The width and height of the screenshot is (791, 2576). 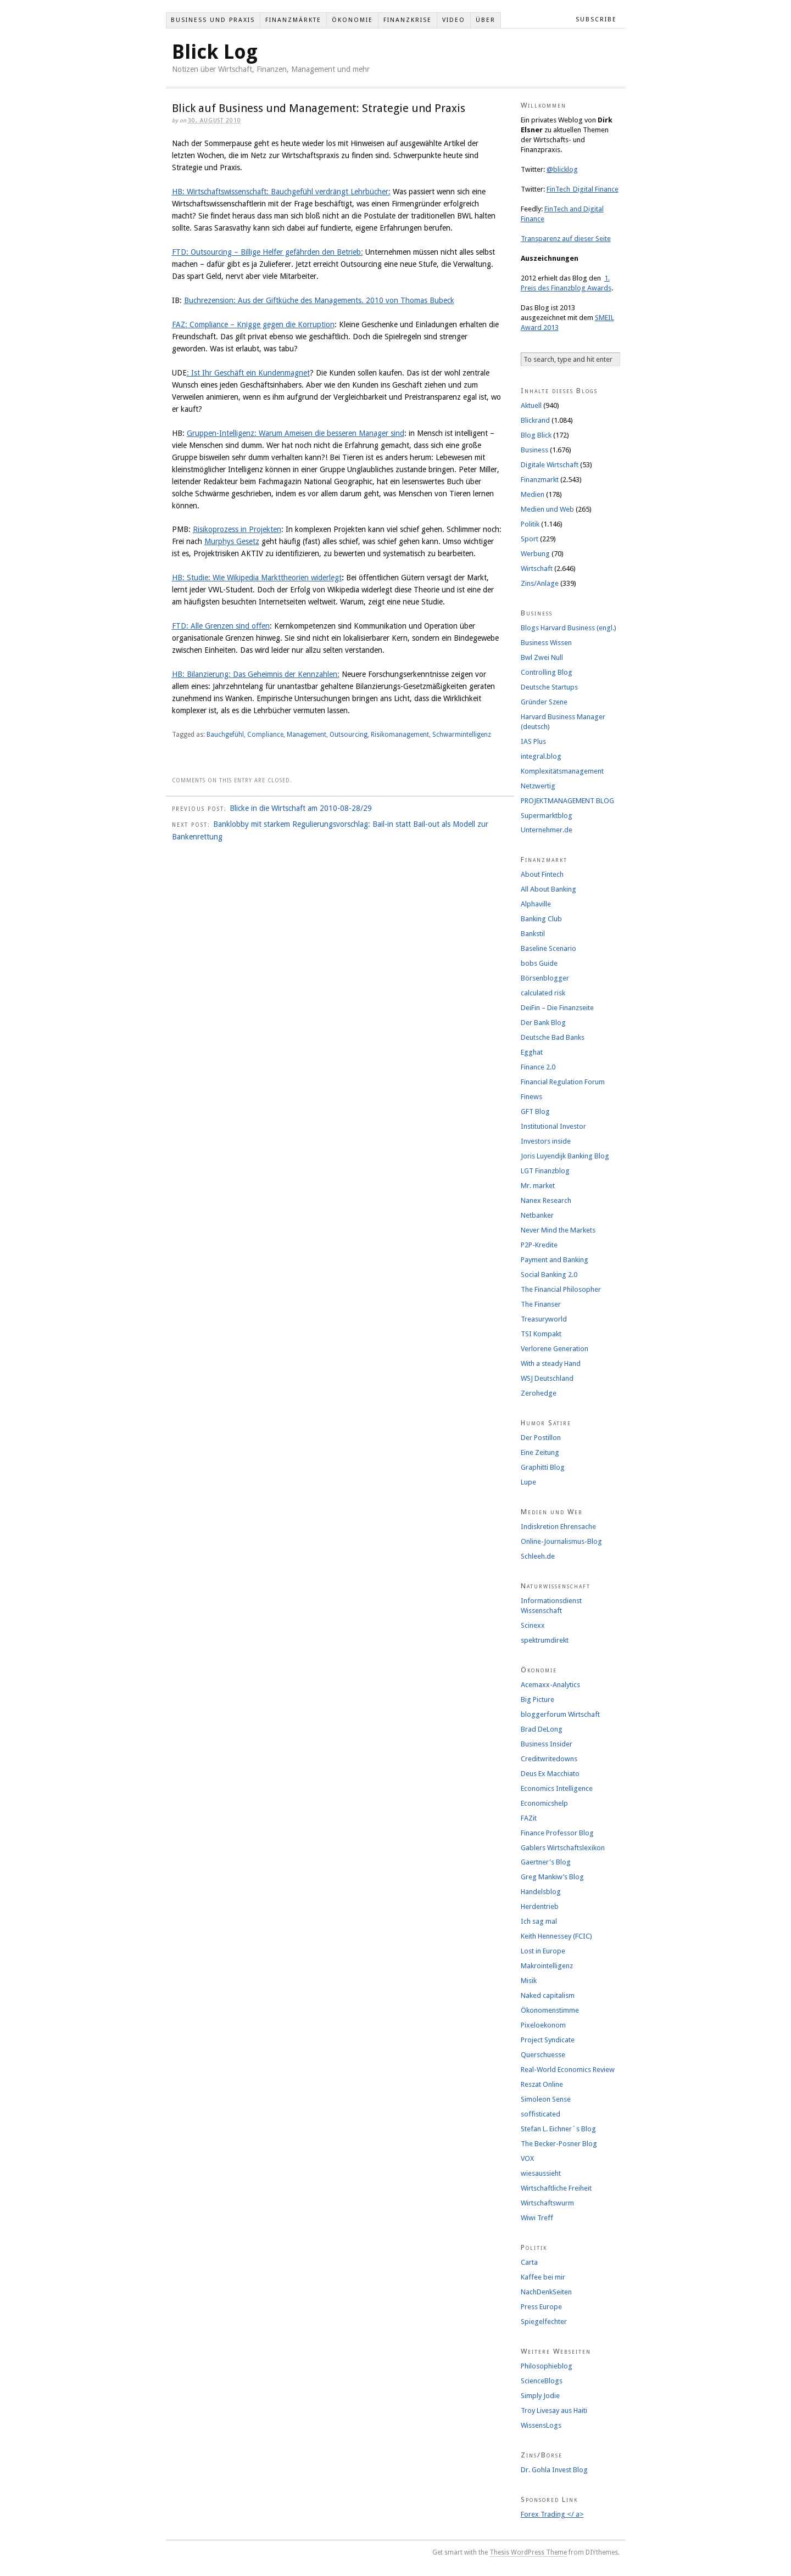 I want to click on Compliance, so click(x=265, y=734).